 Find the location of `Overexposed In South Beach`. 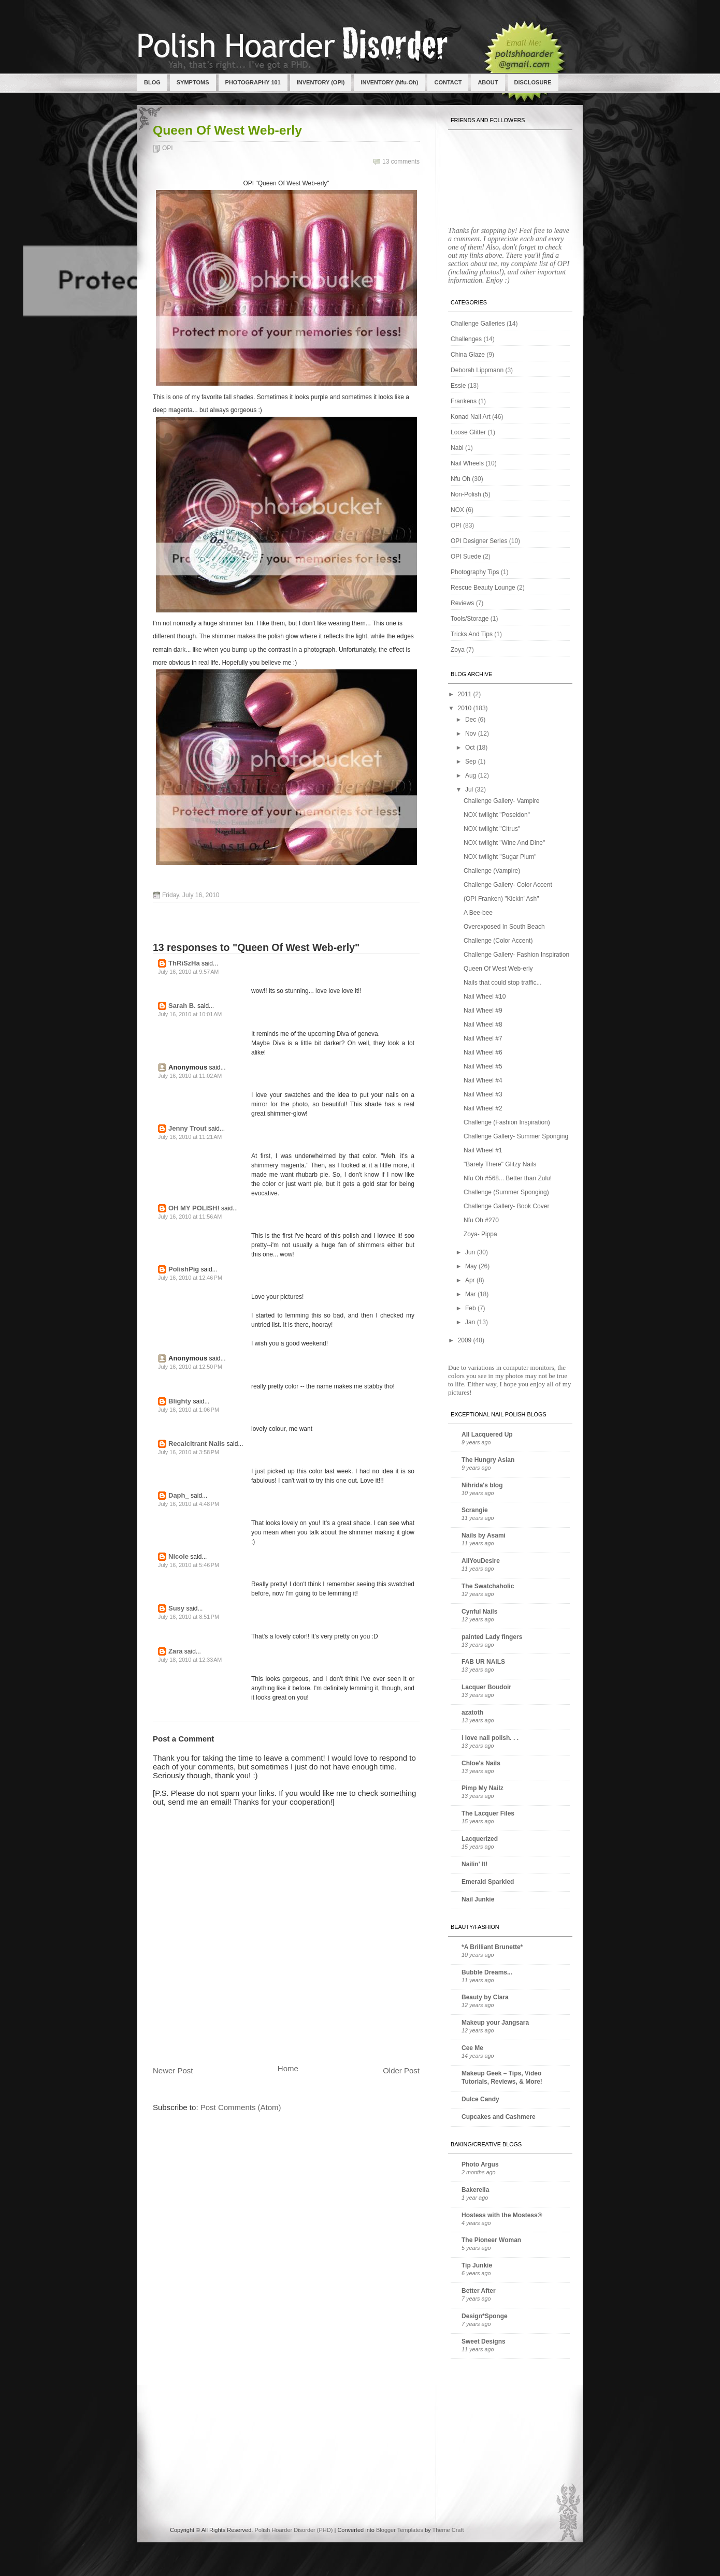

Overexposed In South Beach is located at coordinates (504, 926).